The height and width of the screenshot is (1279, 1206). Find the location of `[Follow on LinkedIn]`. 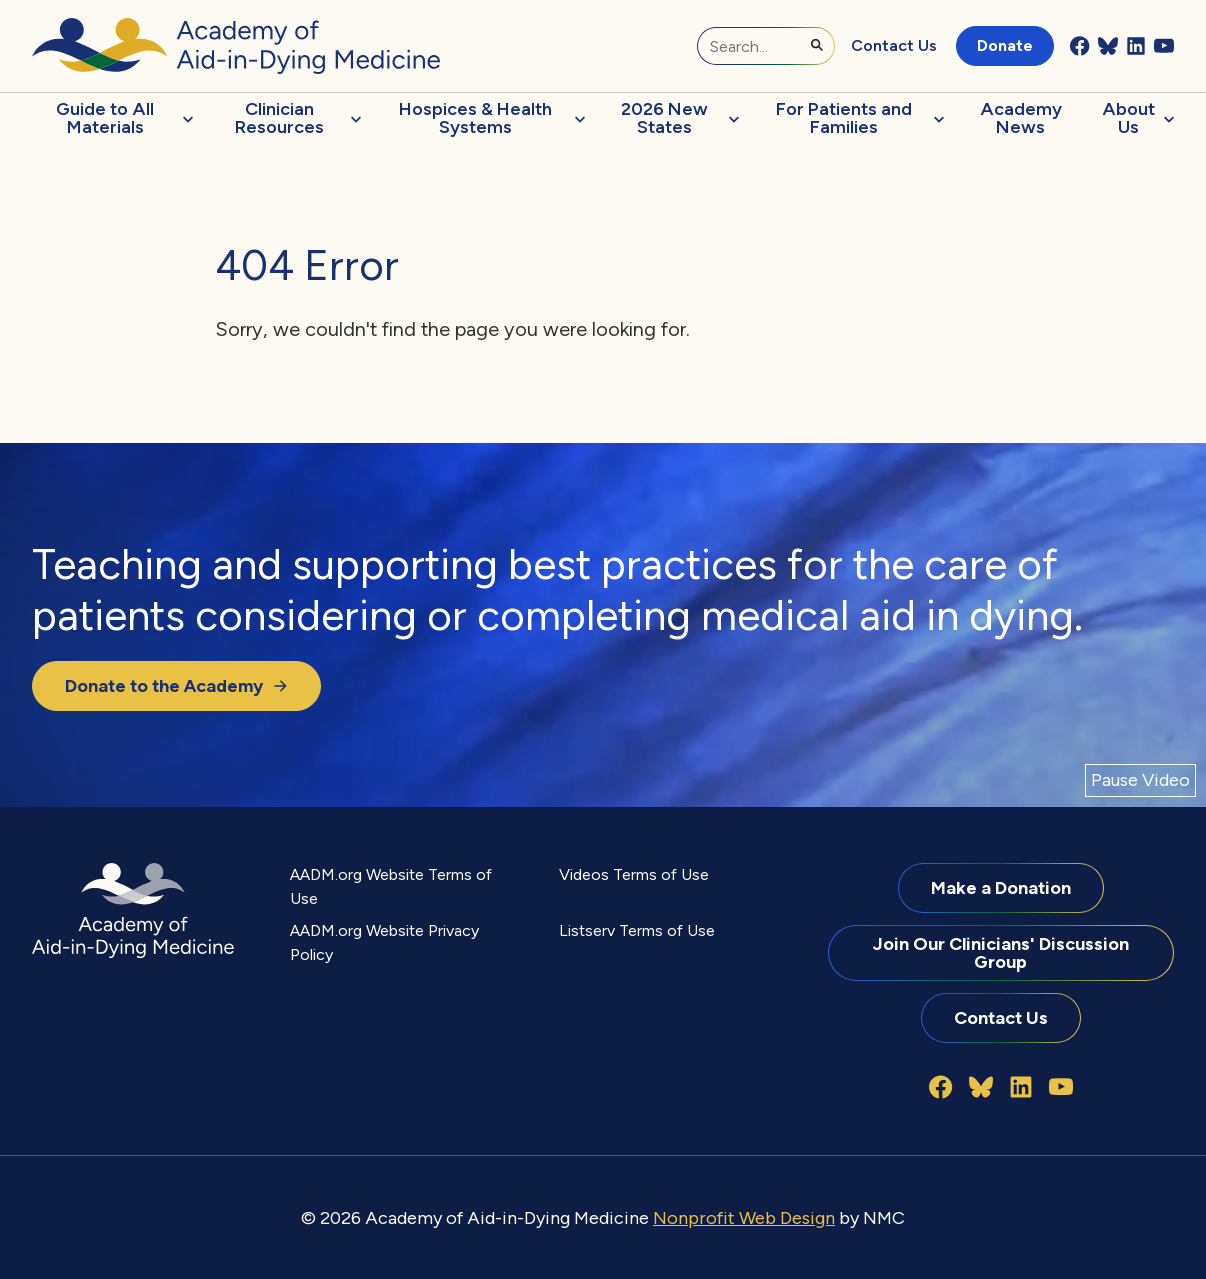

[Follow on LinkedIn] is located at coordinates (1136, 46).